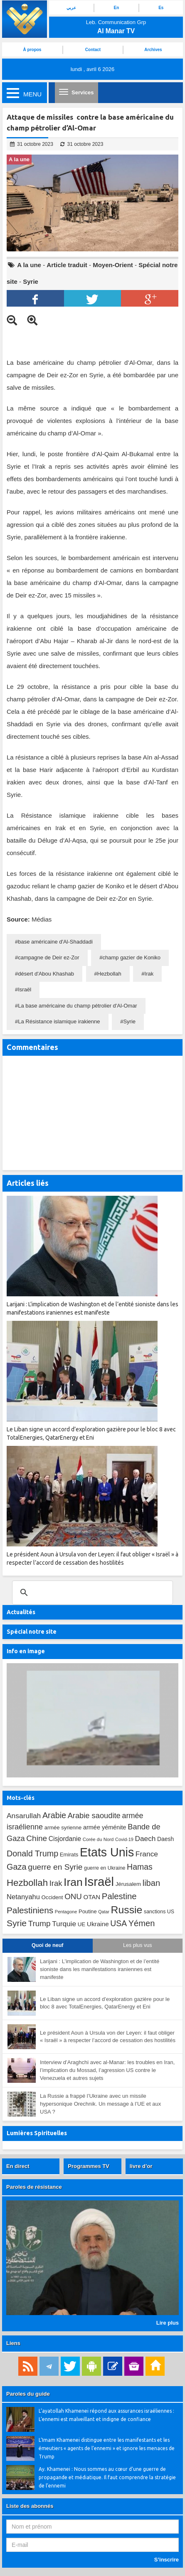  Describe the element at coordinates (167, 2323) in the screenshot. I see `Lire plus` at that location.